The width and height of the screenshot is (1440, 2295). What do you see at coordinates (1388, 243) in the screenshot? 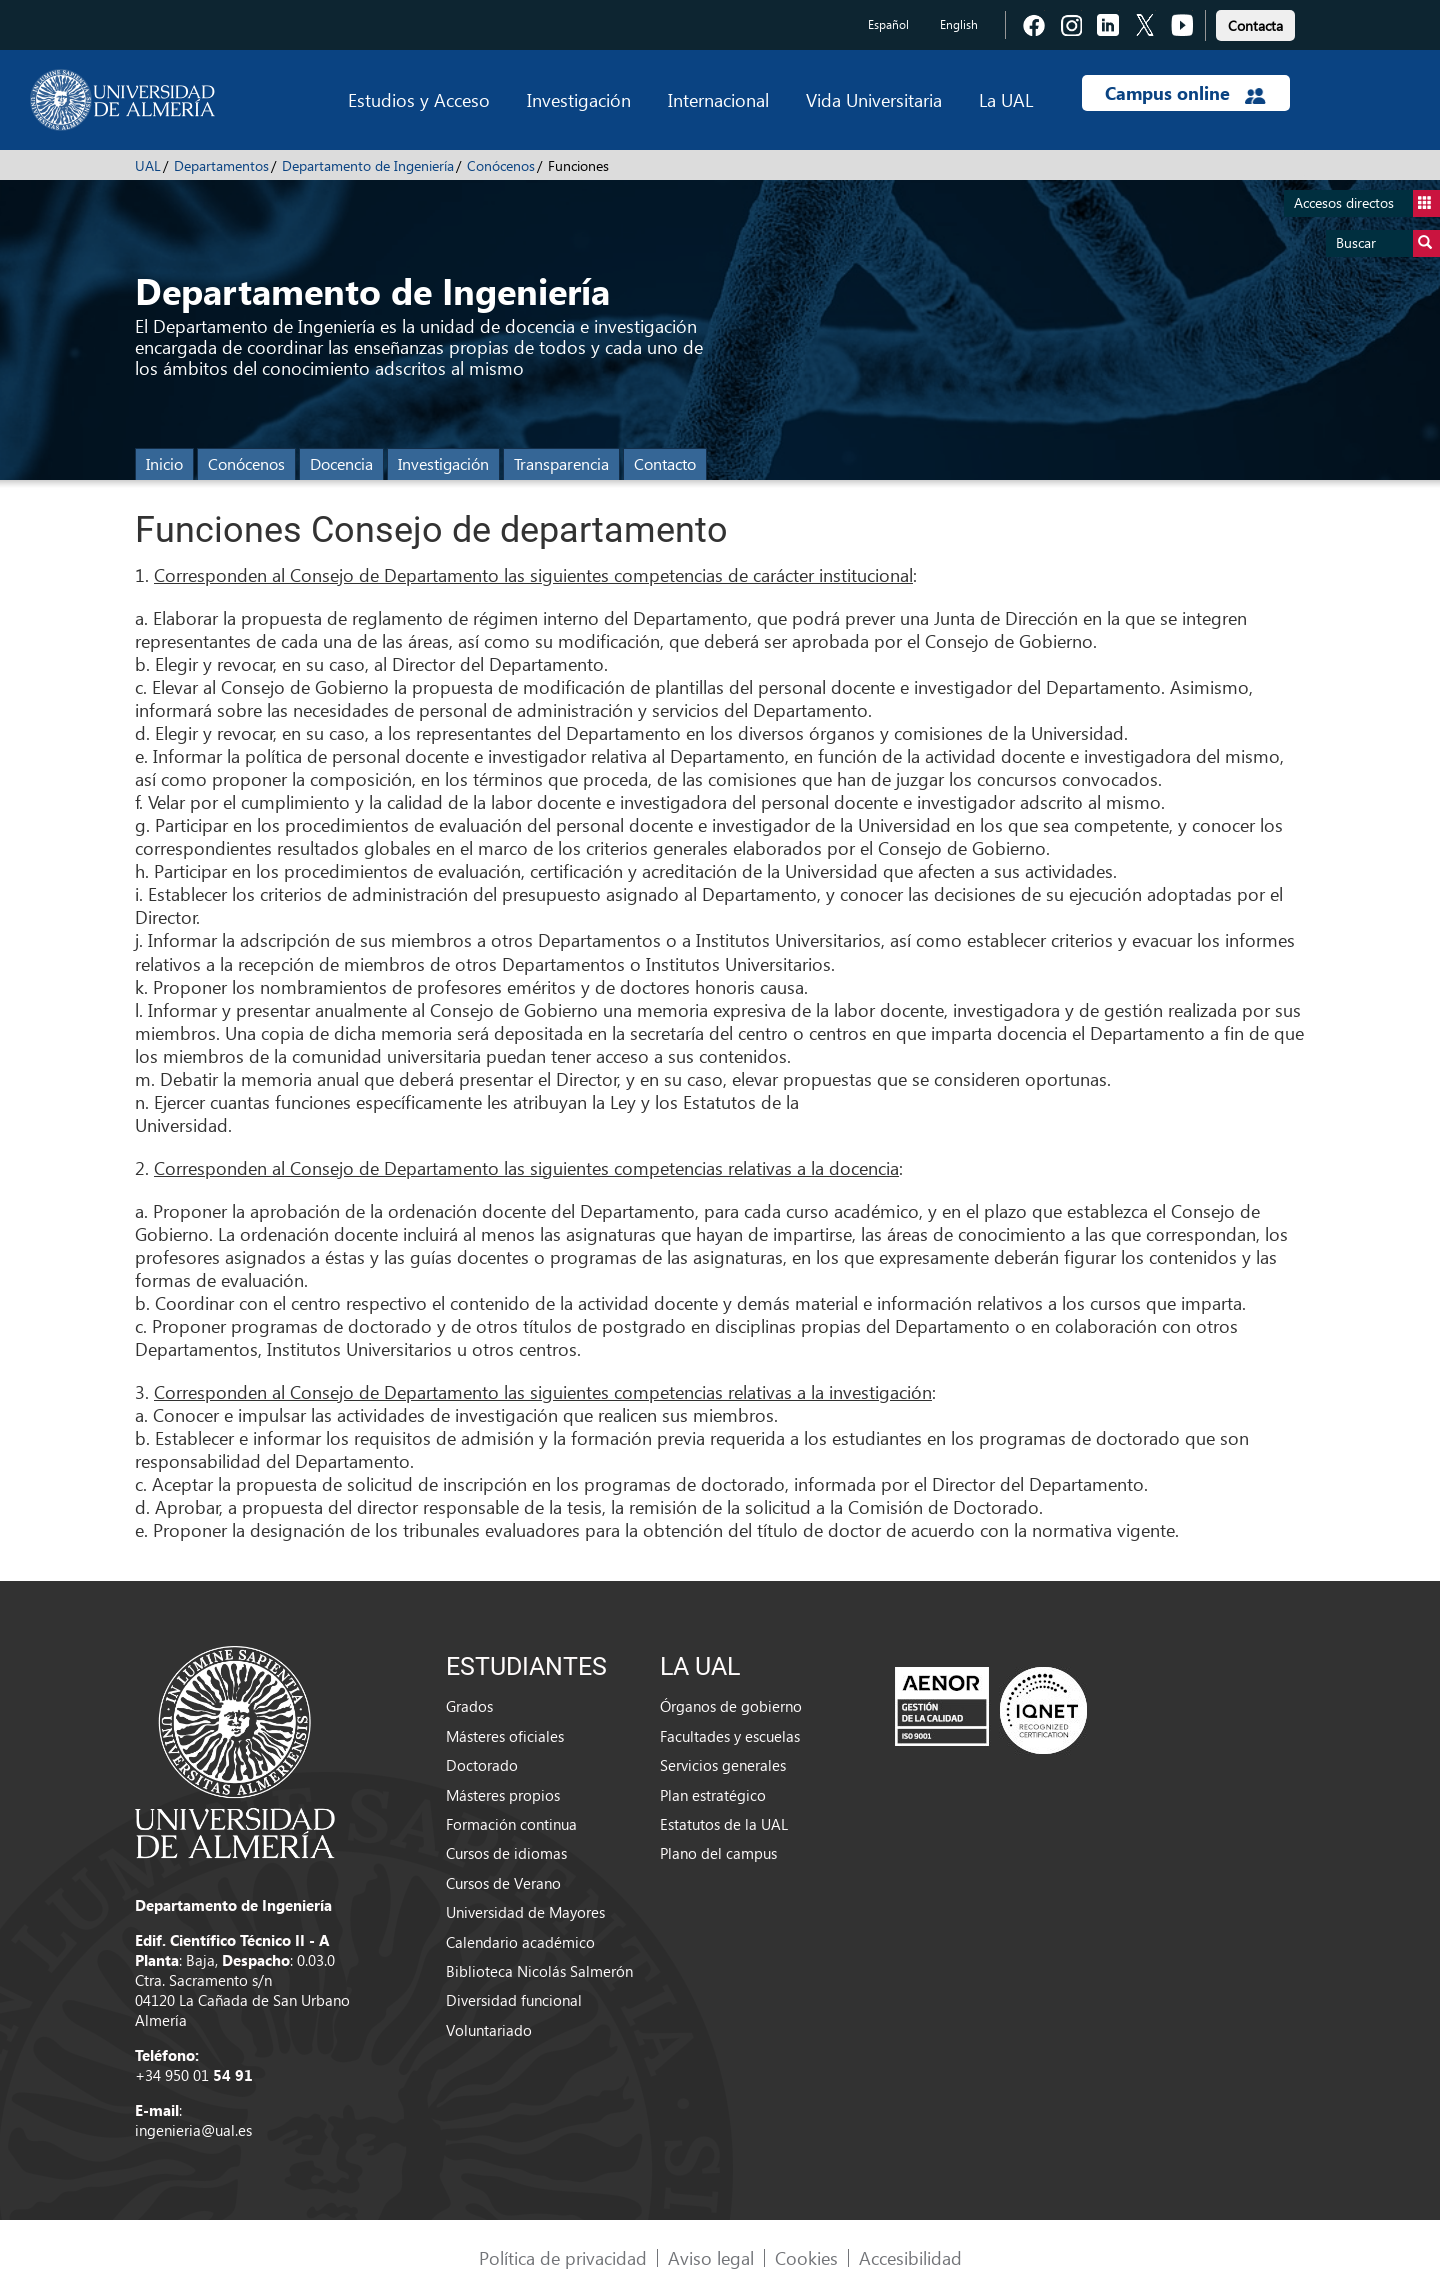
I see `Buscar` at bounding box center [1388, 243].